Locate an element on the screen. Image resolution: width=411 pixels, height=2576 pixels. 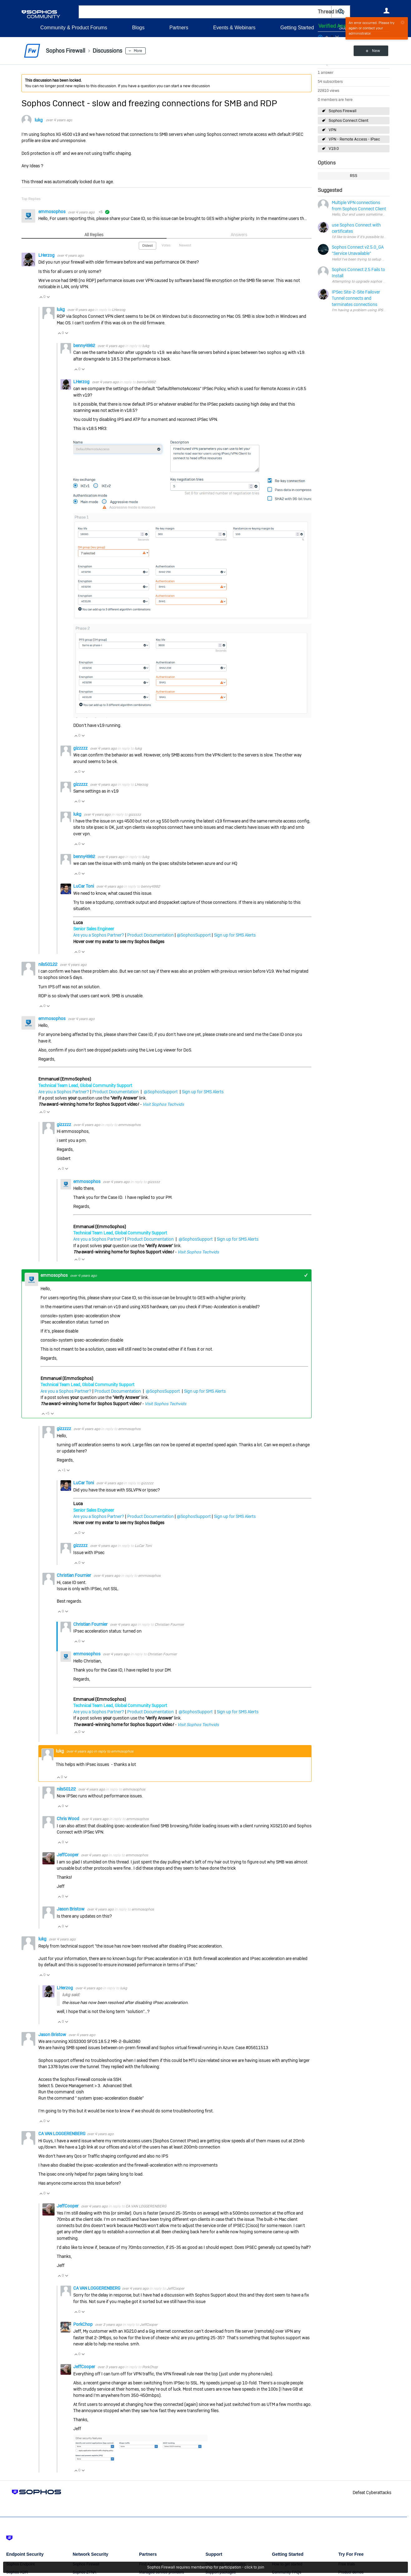
+1 is located at coordinates (305, 1275).